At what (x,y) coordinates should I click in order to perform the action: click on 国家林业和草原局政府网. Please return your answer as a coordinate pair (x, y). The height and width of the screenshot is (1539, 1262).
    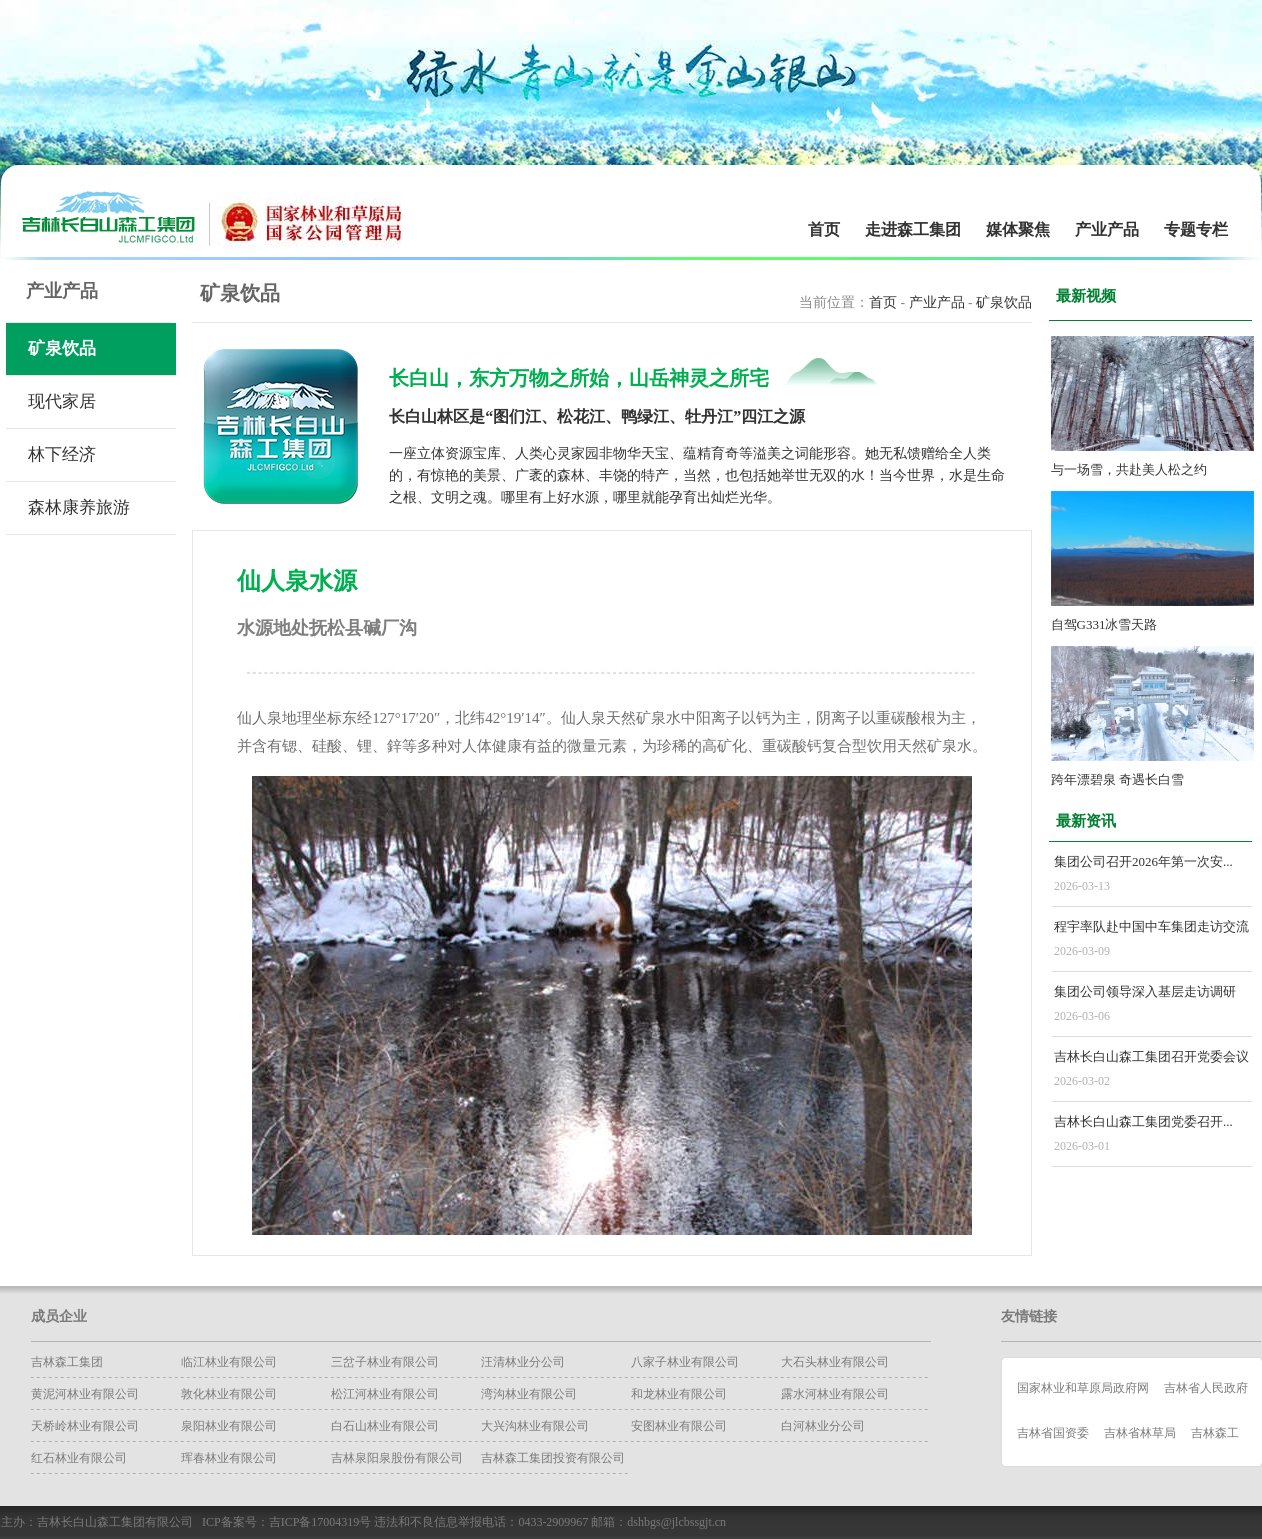
    Looking at the image, I should click on (1083, 1388).